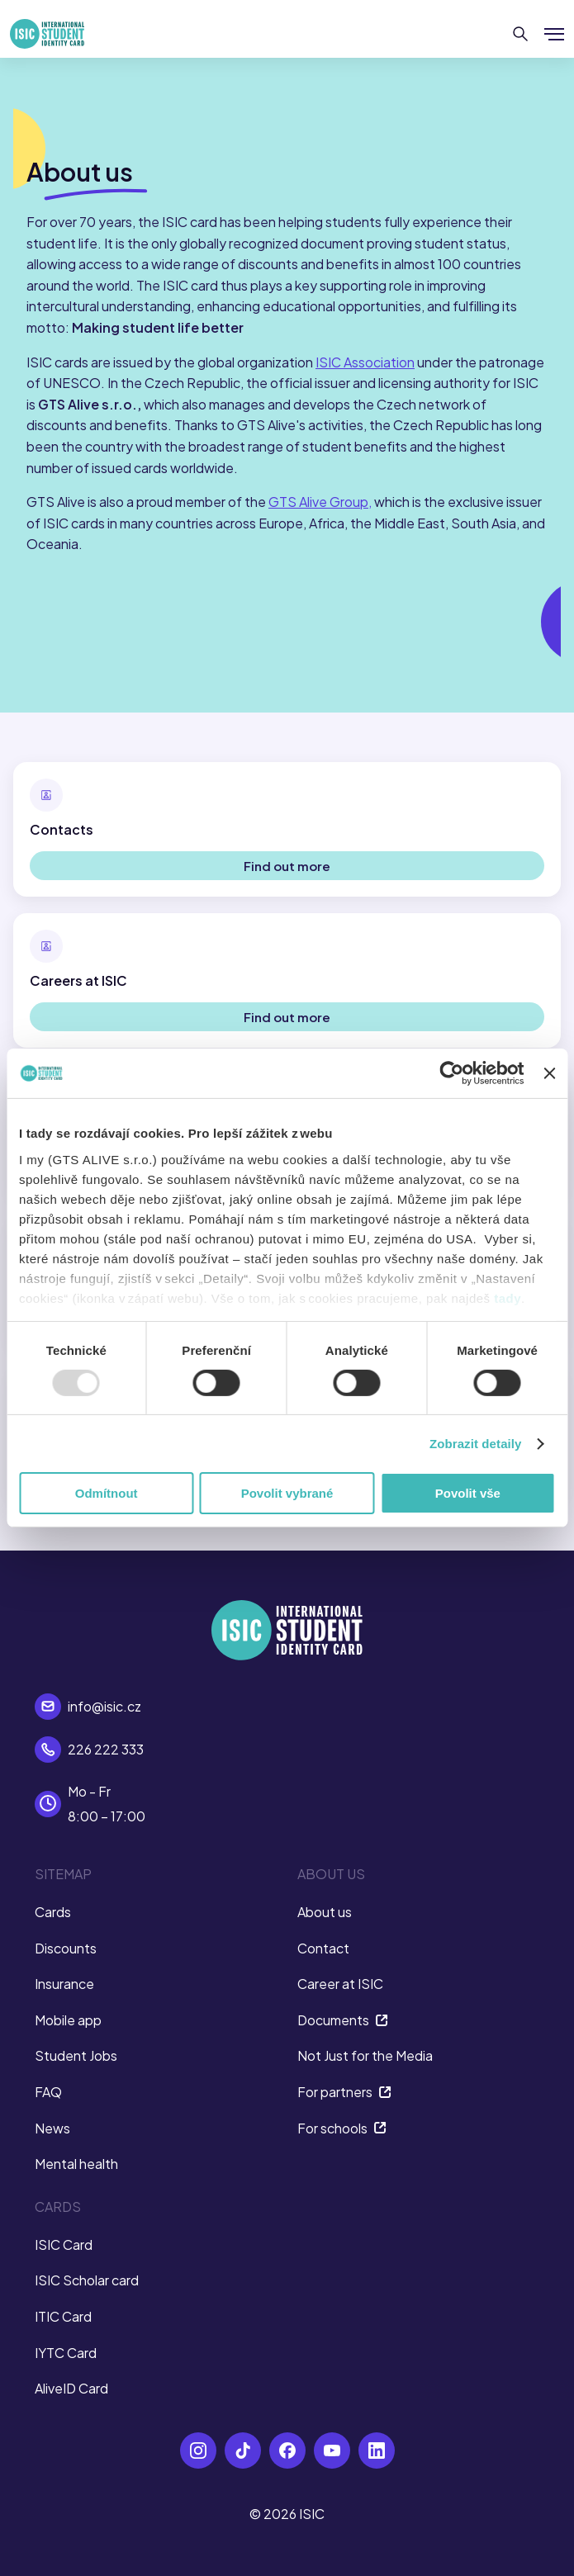  I want to click on Povolit vše, so click(467, 1493).